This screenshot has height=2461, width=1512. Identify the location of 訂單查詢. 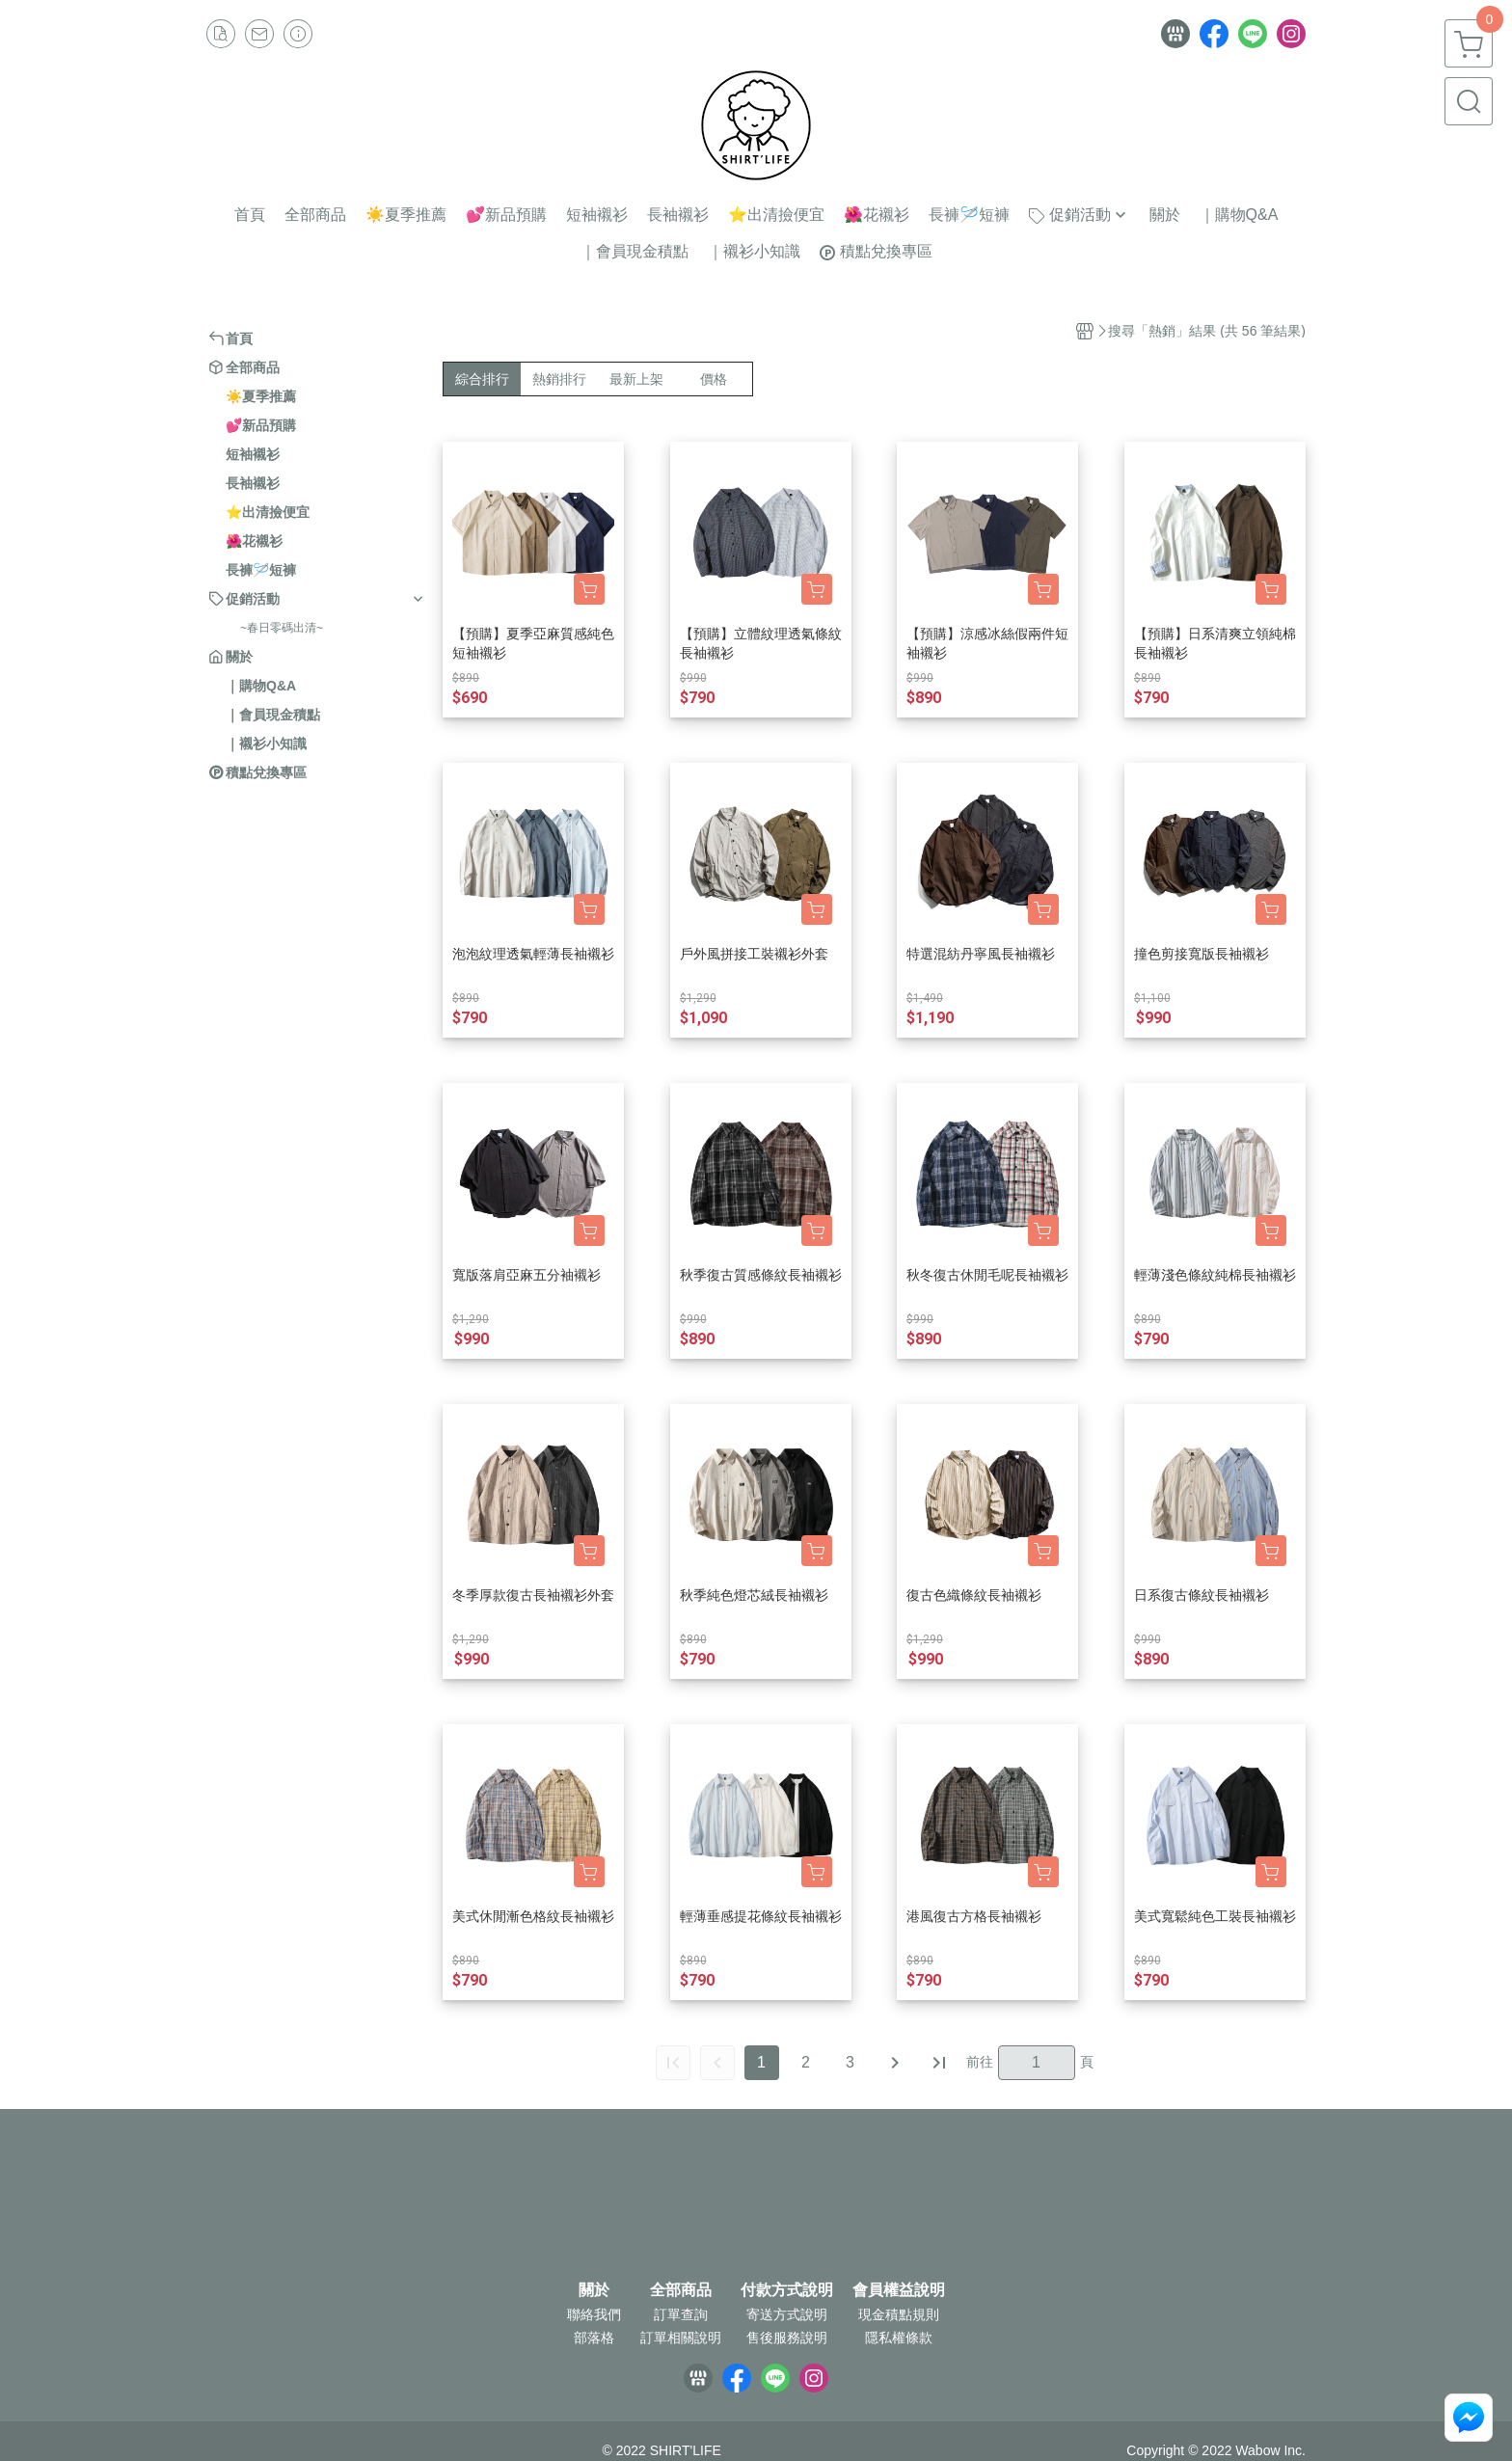
(681, 2314).